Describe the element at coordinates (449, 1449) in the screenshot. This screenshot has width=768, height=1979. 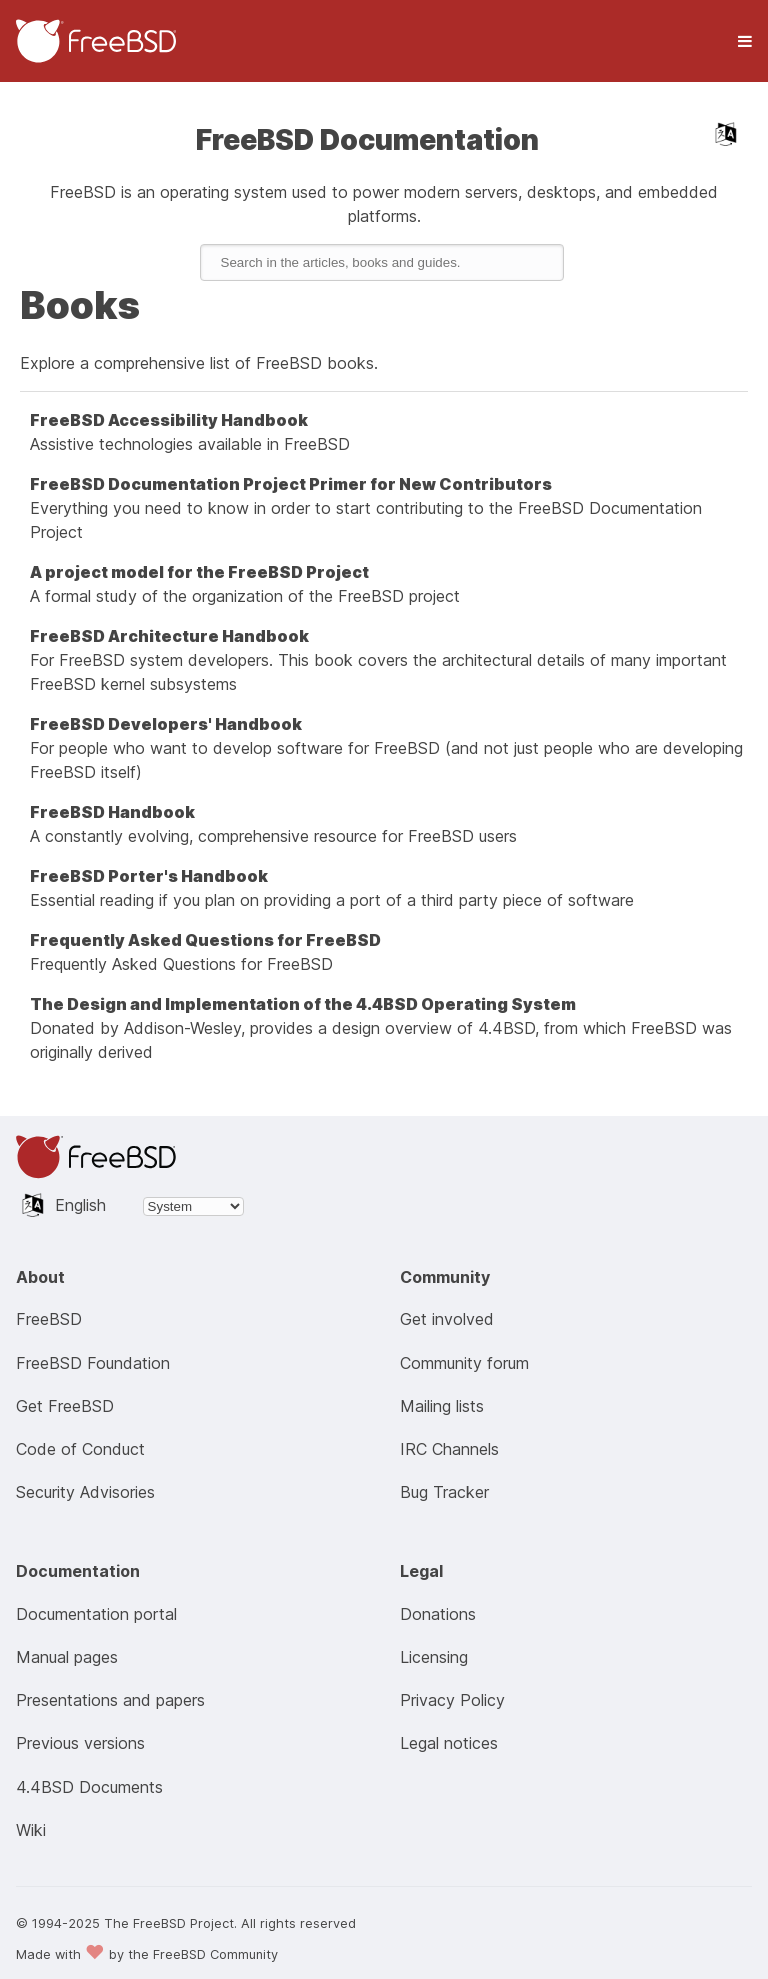
I see `IRC Channels` at that location.